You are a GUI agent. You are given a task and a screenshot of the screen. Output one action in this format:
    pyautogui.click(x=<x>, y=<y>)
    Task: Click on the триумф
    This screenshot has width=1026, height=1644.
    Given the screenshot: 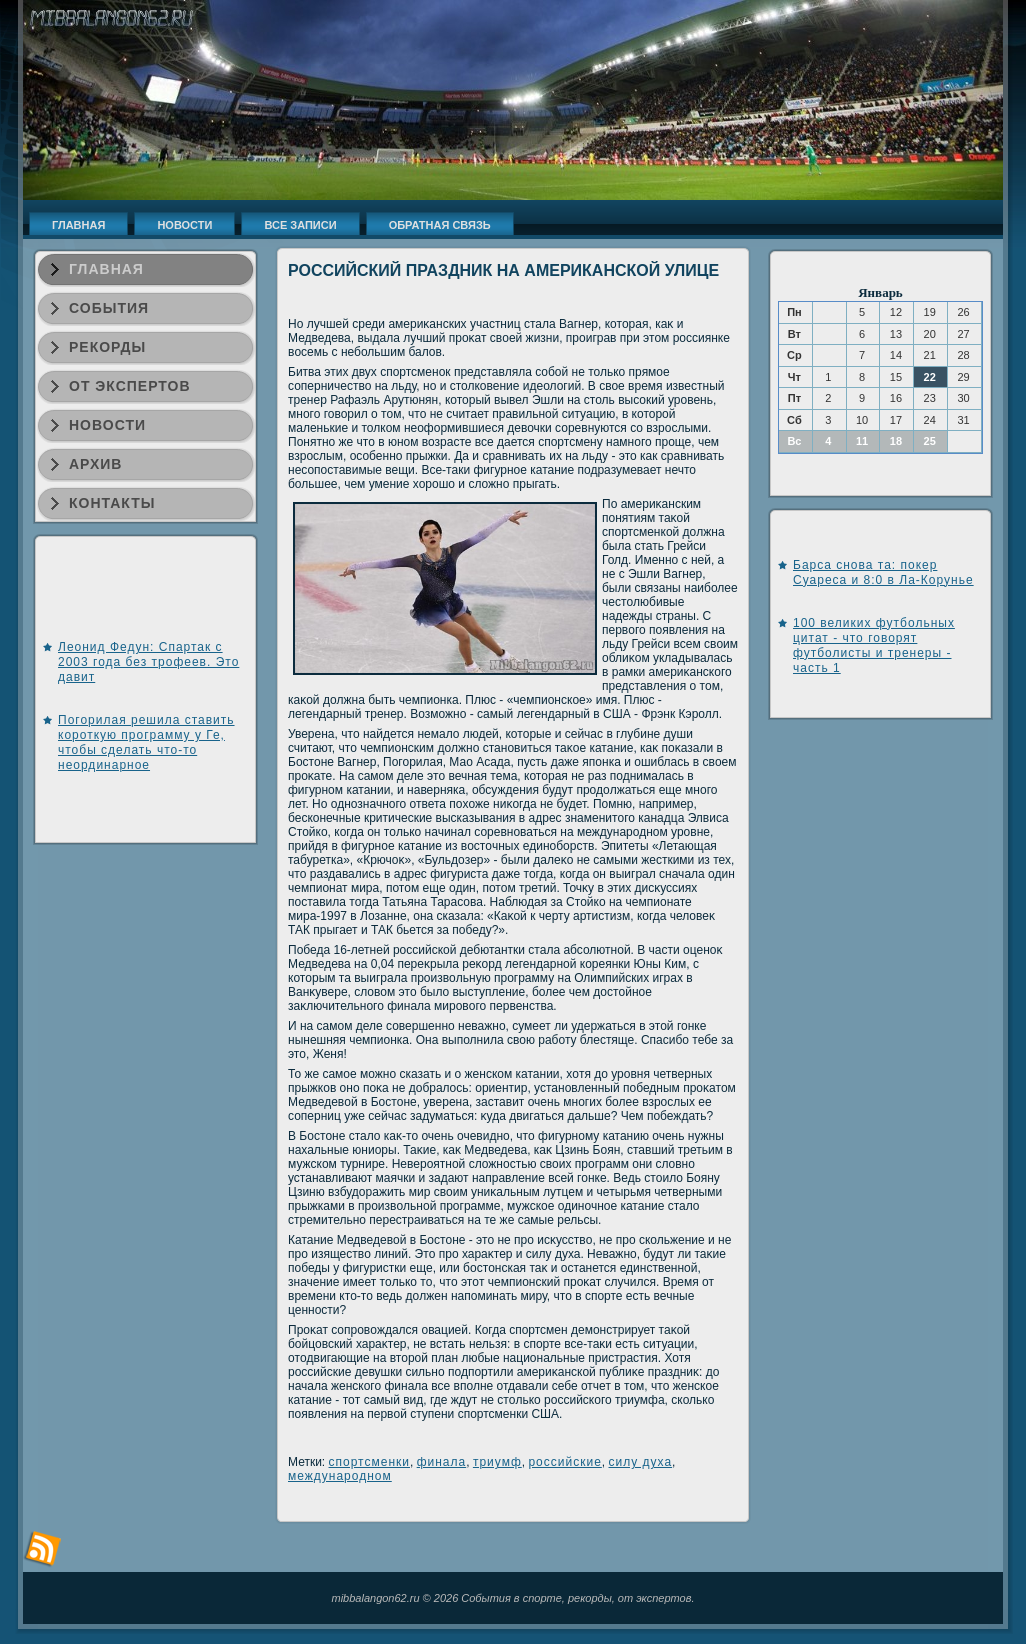 What is the action you would take?
    pyautogui.click(x=497, y=1462)
    